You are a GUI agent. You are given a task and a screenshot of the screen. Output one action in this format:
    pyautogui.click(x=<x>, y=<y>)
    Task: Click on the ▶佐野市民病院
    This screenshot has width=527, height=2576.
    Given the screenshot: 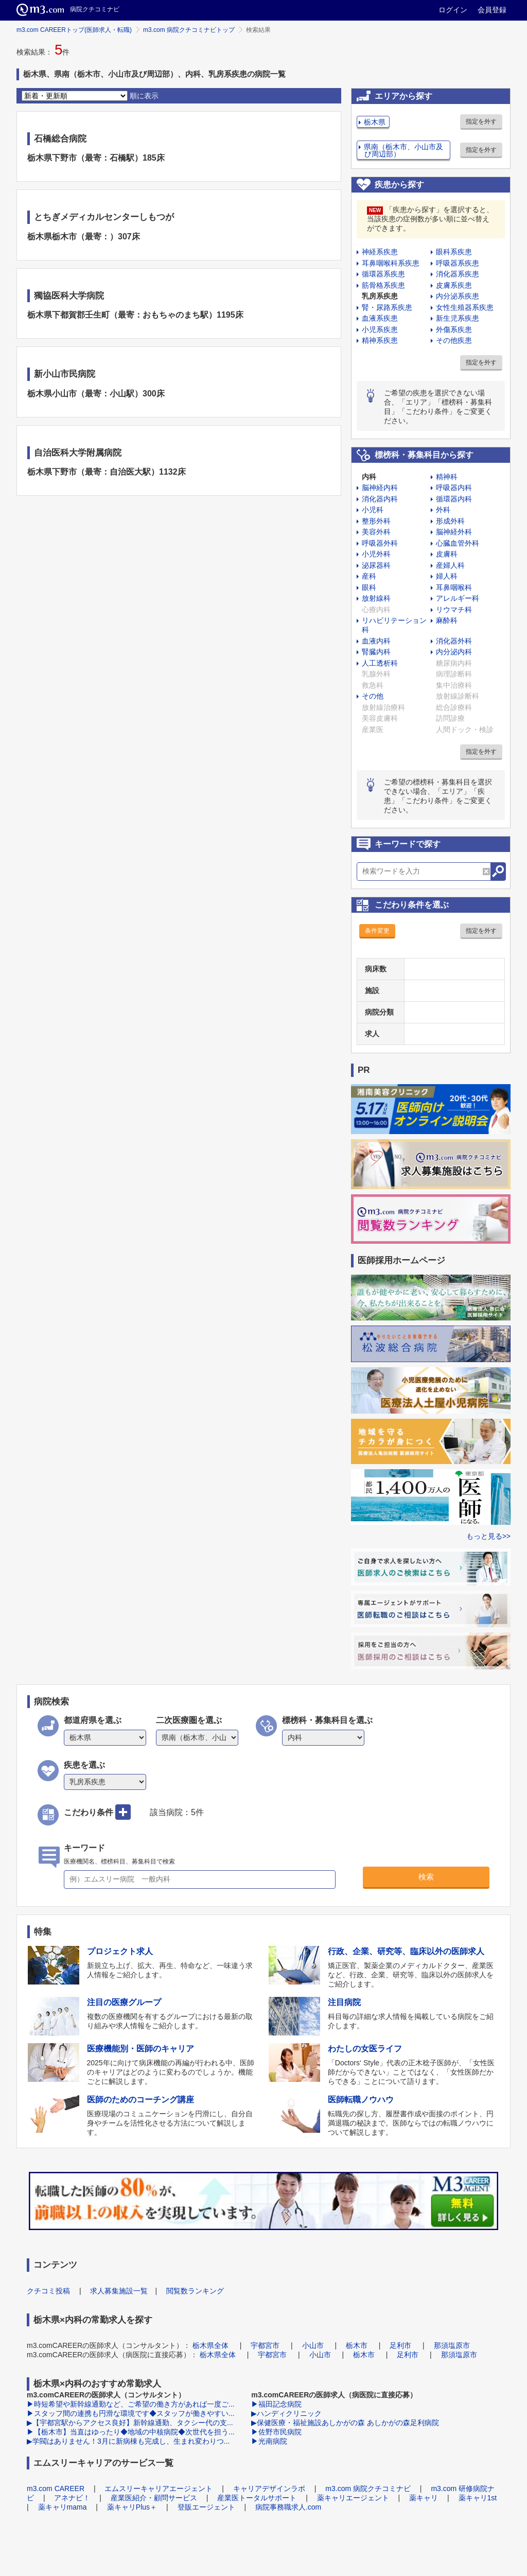 What is the action you would take?
    pyautogui.click(x=276, y=2432)
    